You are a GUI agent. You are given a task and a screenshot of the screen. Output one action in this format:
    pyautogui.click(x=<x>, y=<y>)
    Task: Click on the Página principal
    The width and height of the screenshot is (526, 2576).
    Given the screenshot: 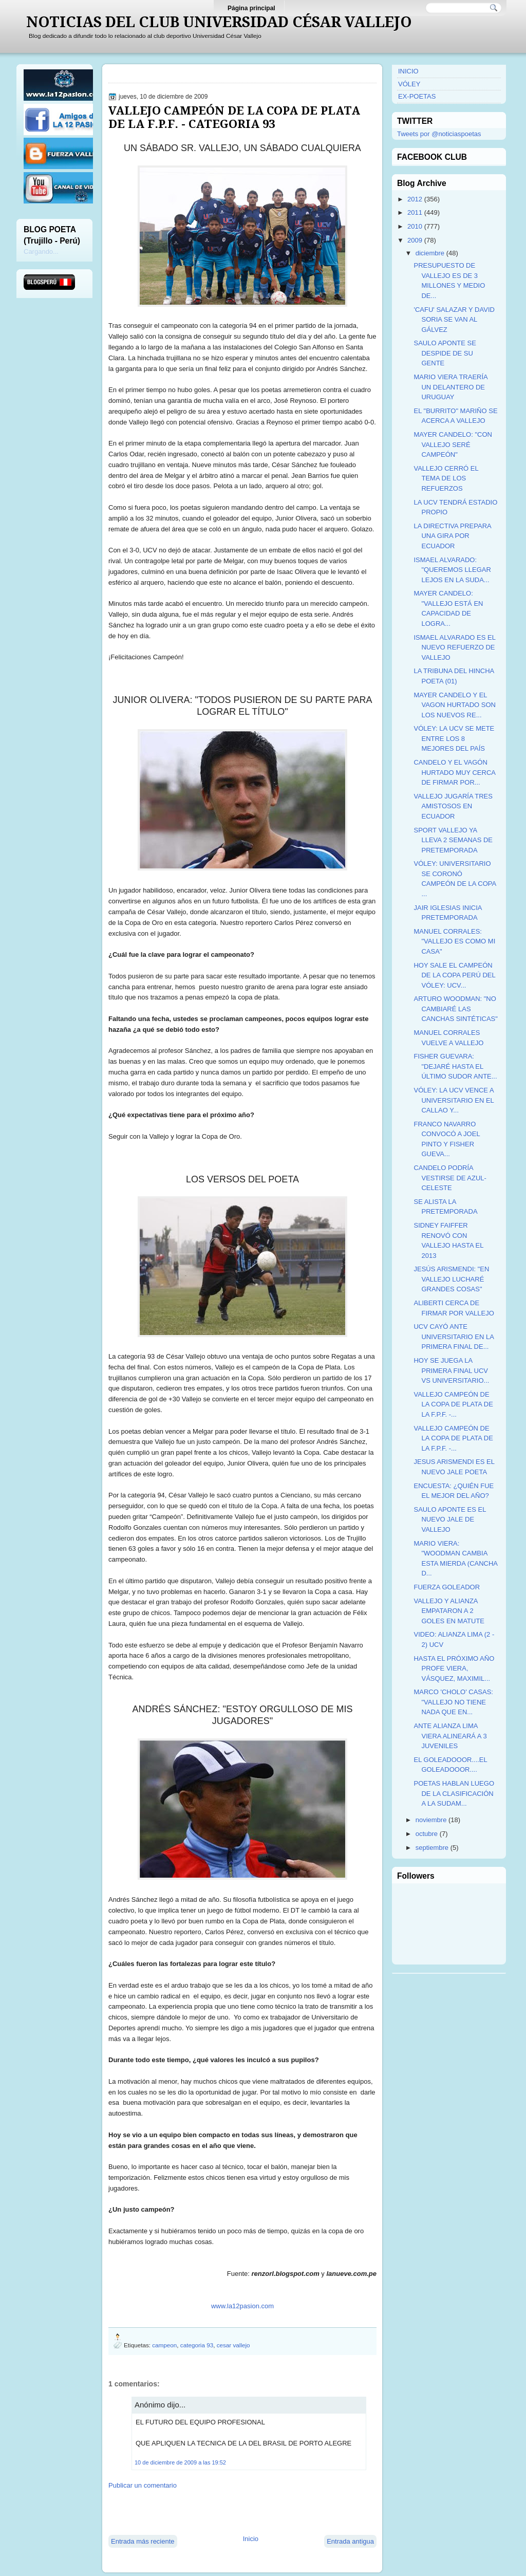 What is the action you would take?
    pyautogui.click(x=251, y=8)
    